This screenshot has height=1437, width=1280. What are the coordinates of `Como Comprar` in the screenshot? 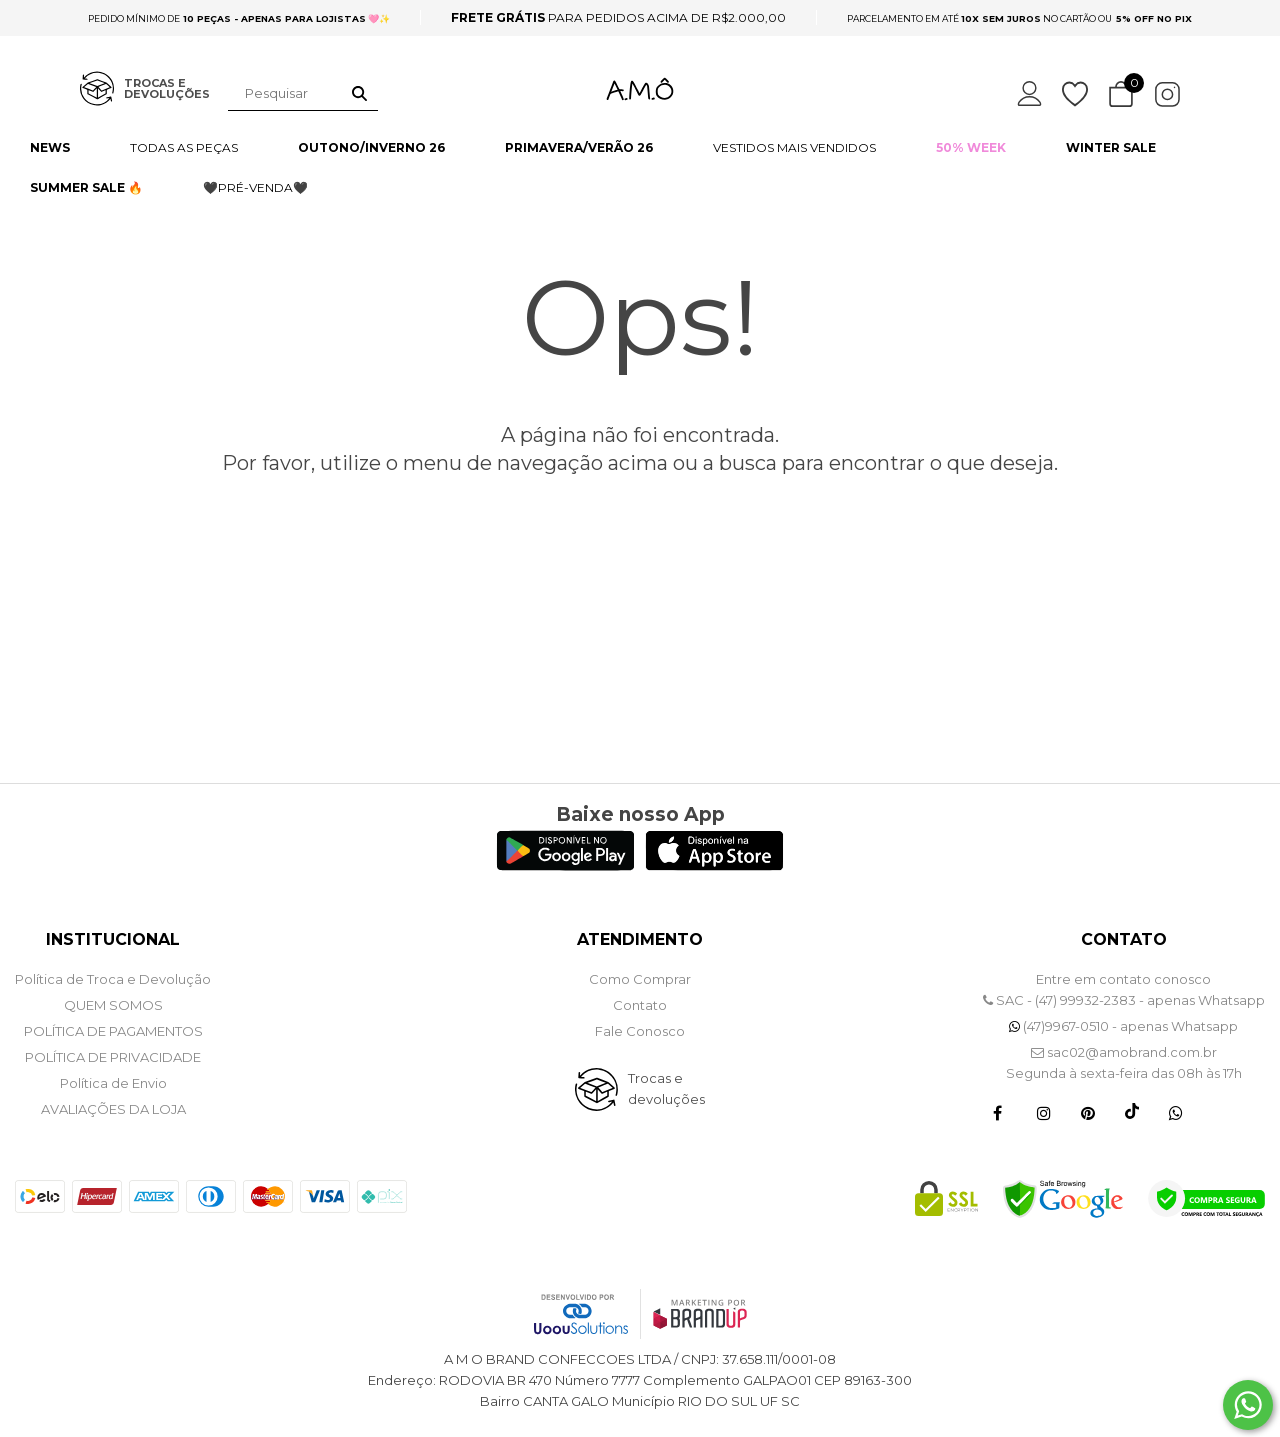 It's located at (640, 979).